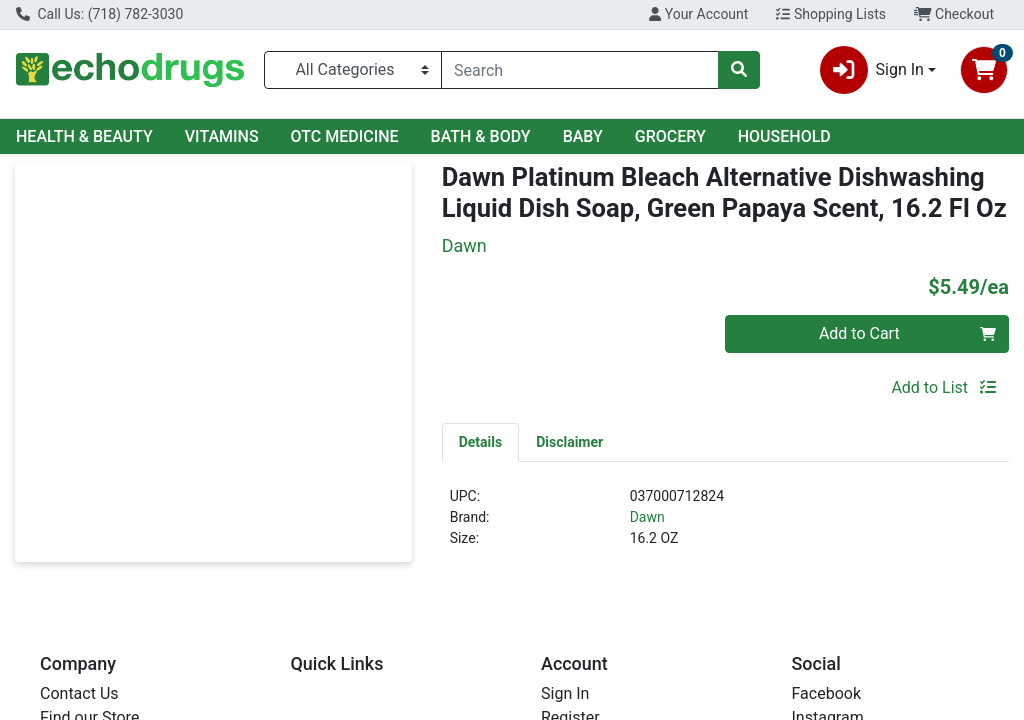 This screenshot has width=1024, height=720. I want to click on Details, so click(481, 442).